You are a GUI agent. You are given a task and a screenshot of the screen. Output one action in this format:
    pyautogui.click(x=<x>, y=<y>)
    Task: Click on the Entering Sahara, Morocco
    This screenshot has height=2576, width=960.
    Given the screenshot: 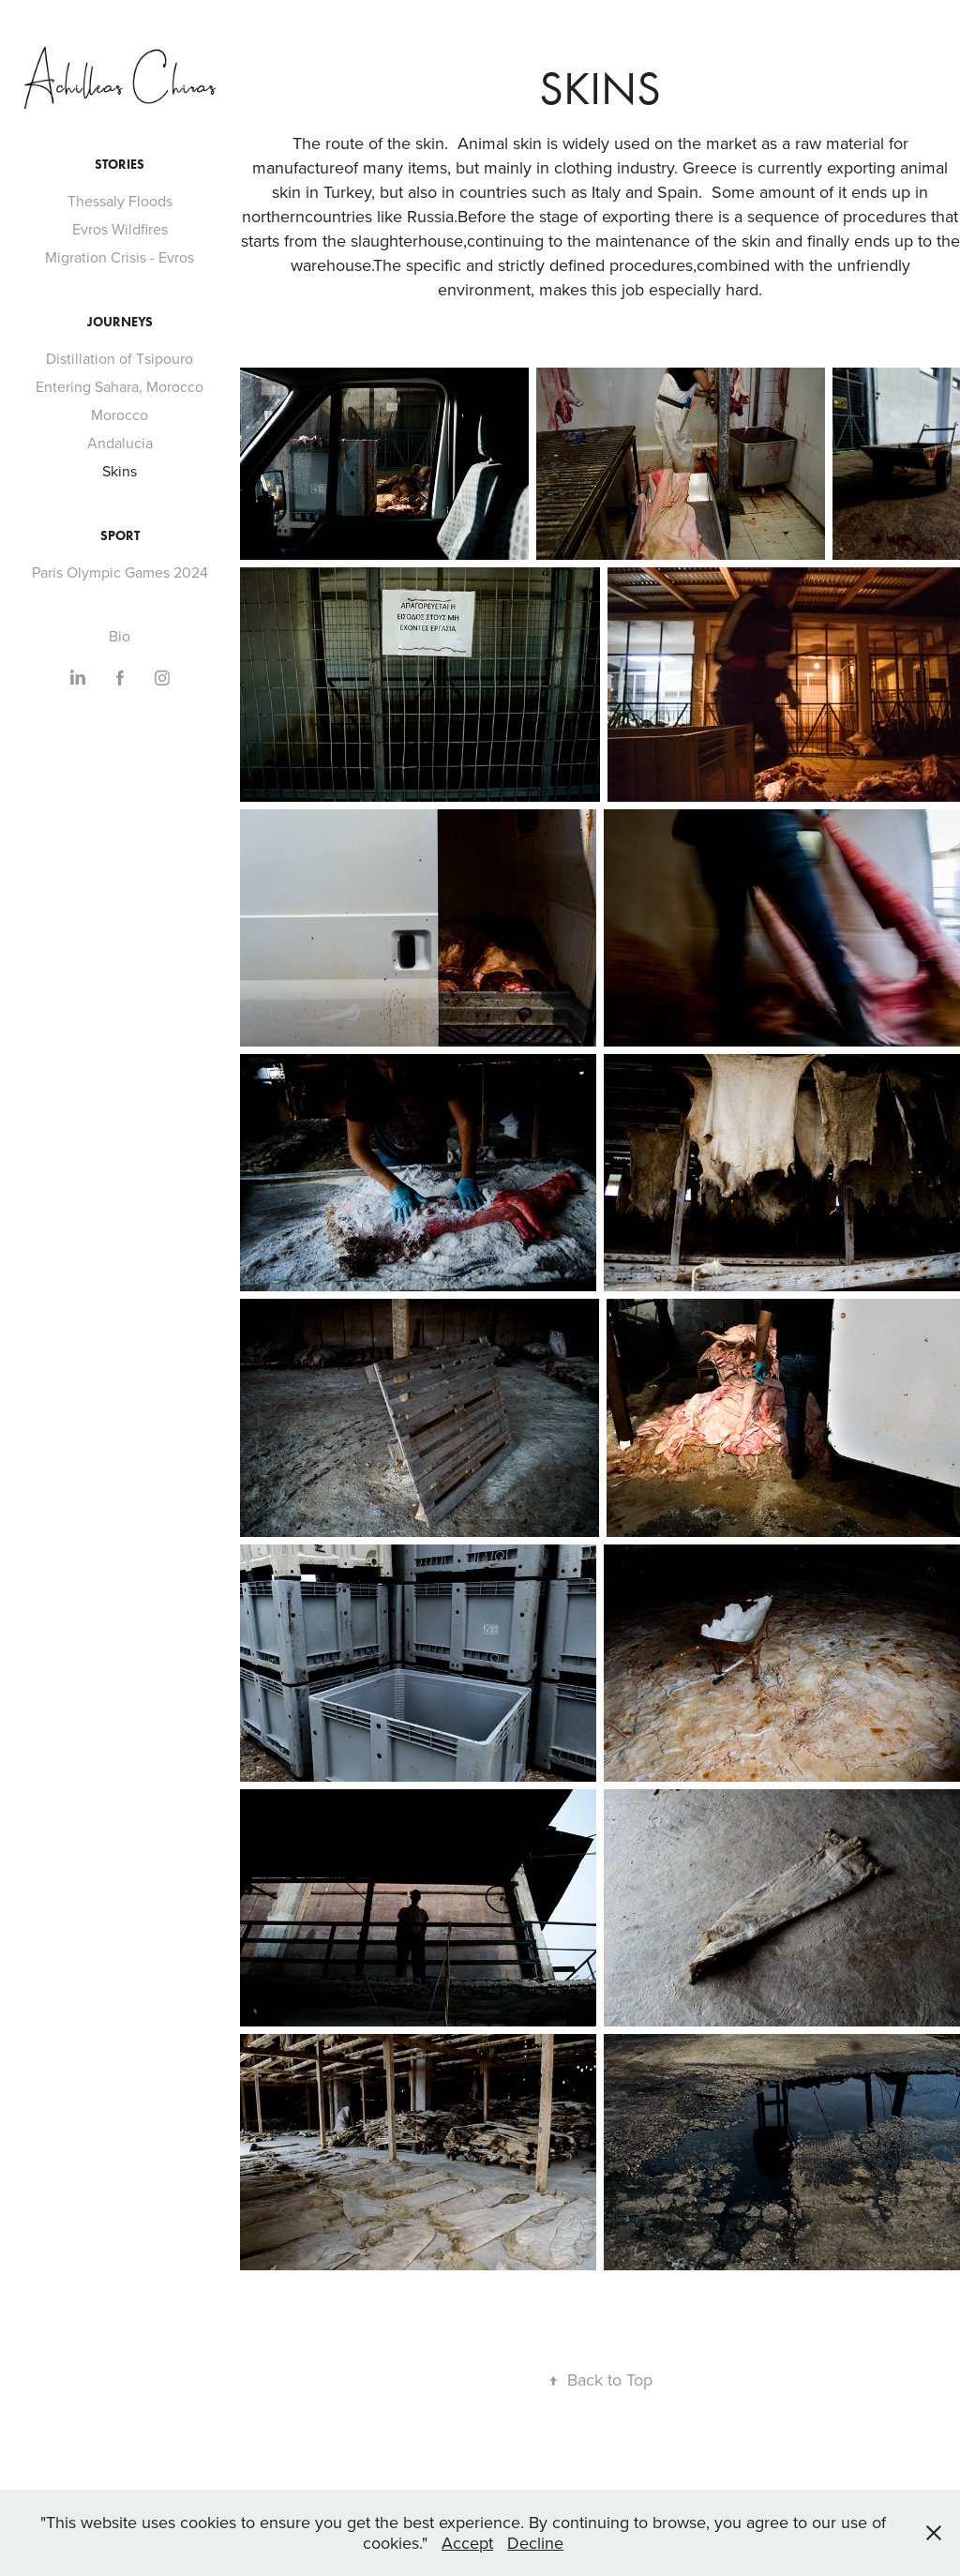 What is the action you would take?
    pyautogui.click(x=119, y=386)
    